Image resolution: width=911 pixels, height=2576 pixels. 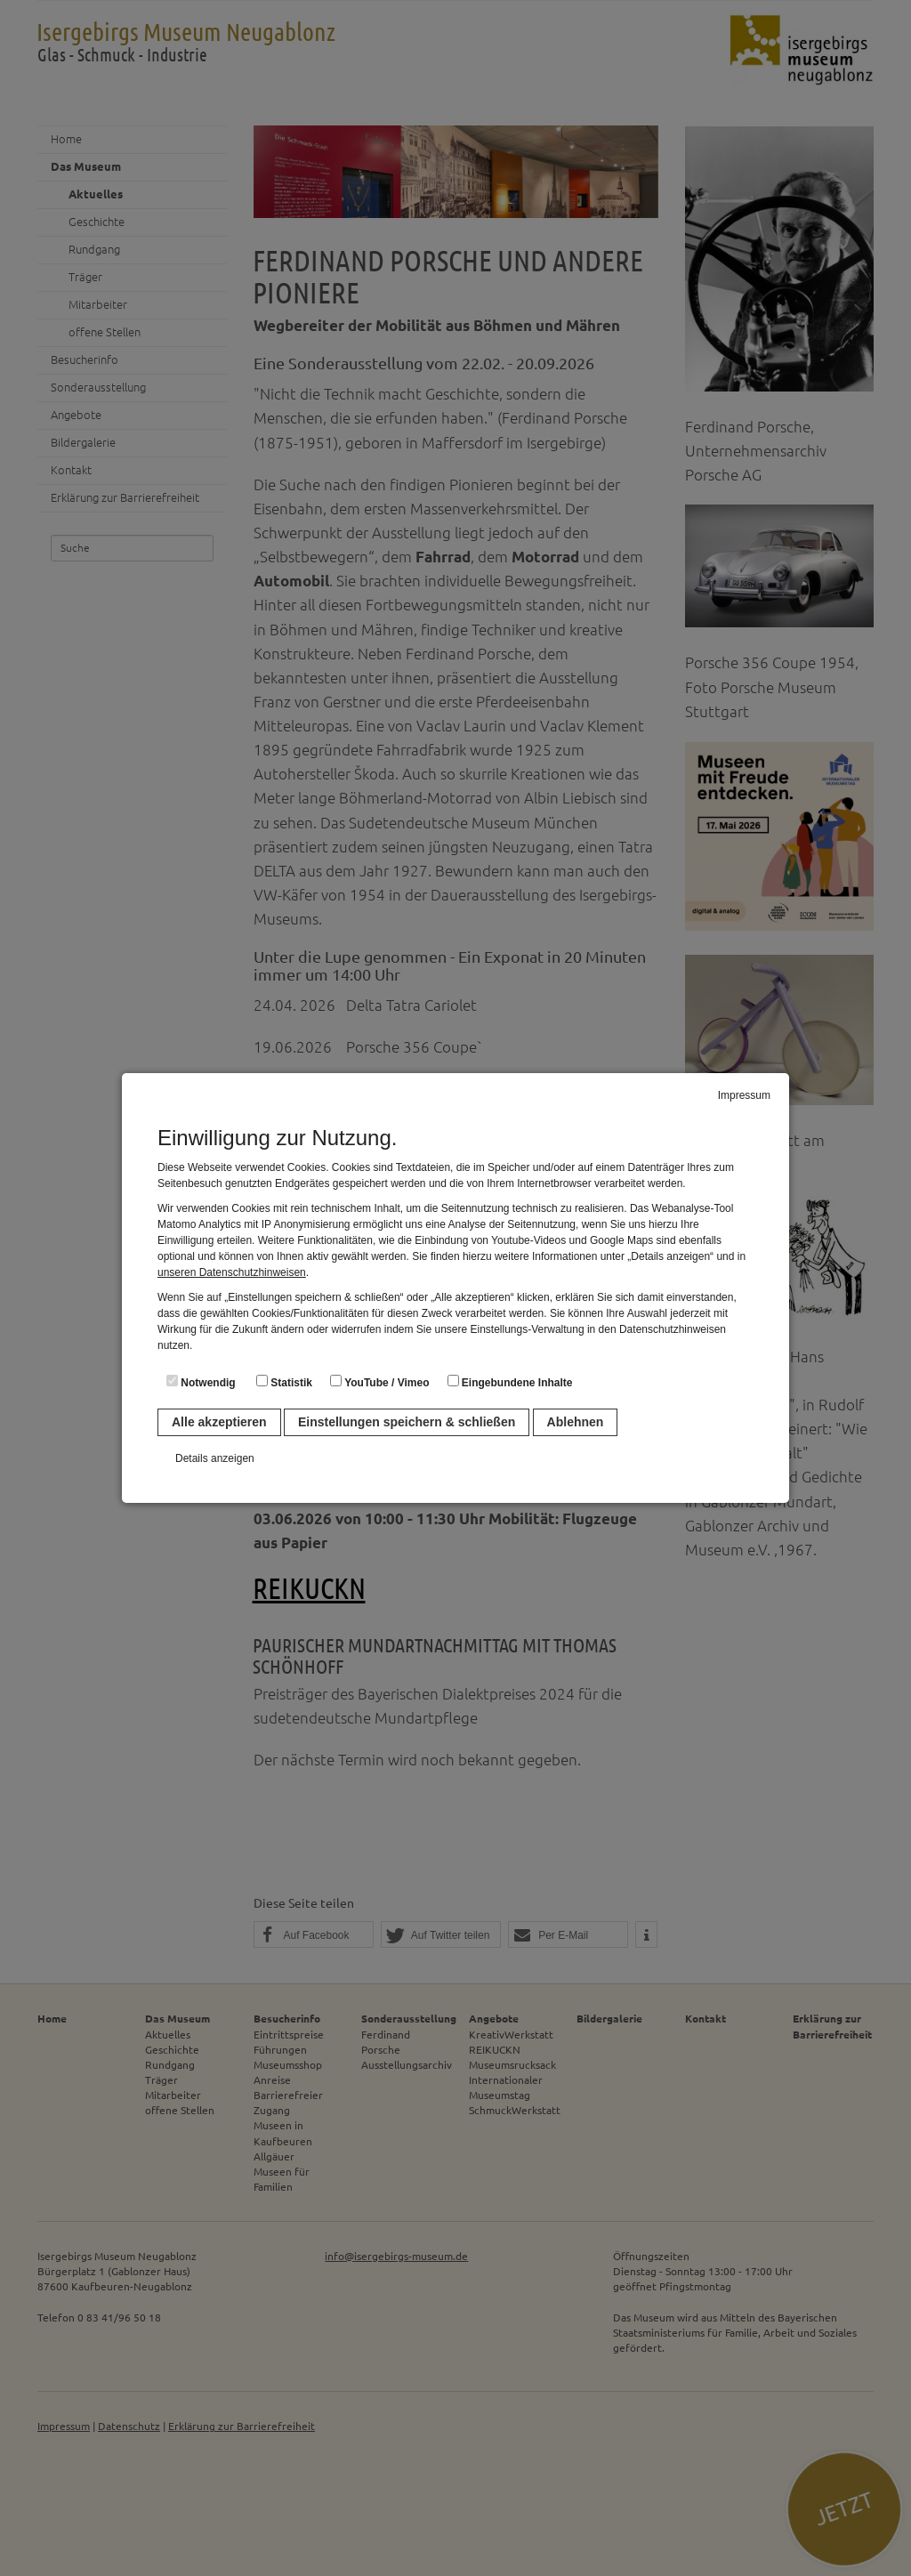 What do you see at coordinates (201, 1382) in the screenshot?
I see `Notwendig` at bounding box center [201, 1382].